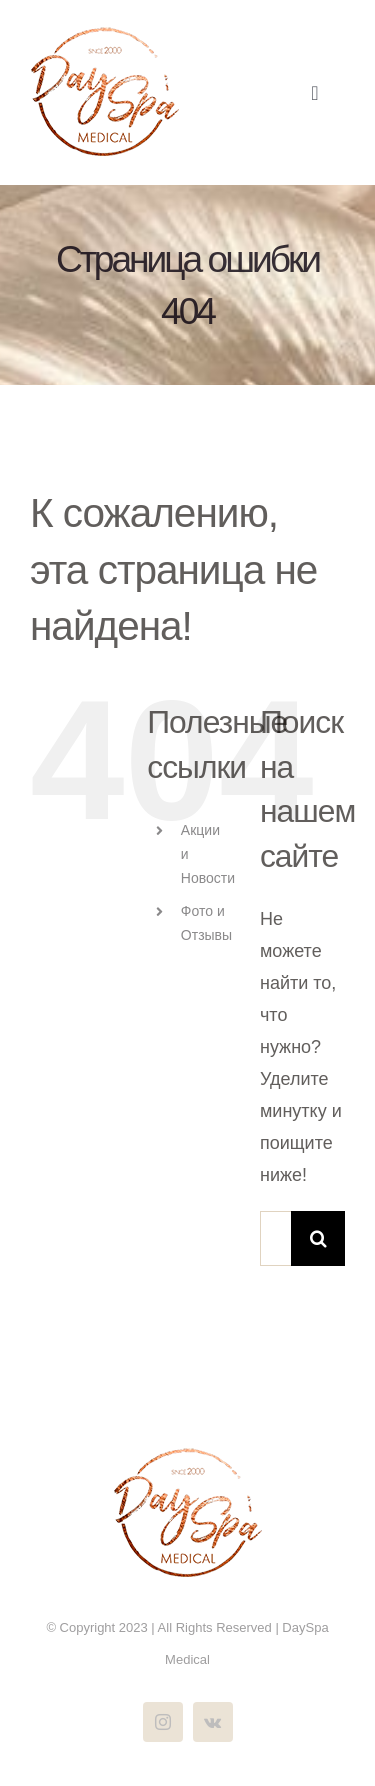  What do you see at coordinates (275, 1238) in the screenshot?
I see `[Поиск ...]` at bounding box center [275, 1238].